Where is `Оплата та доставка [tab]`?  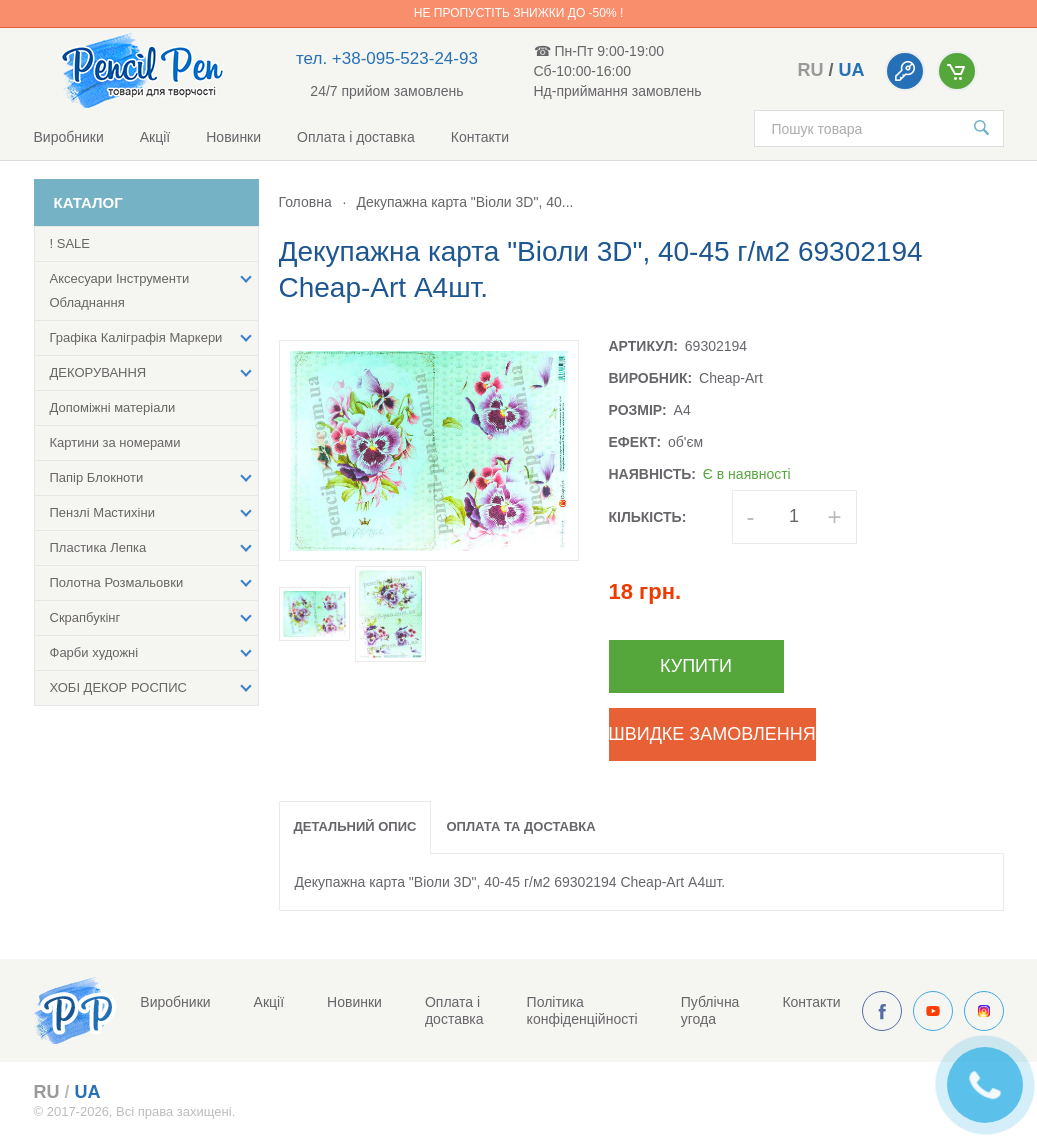 Оплата та доставка [tab] is located at coordinates (520, 826).